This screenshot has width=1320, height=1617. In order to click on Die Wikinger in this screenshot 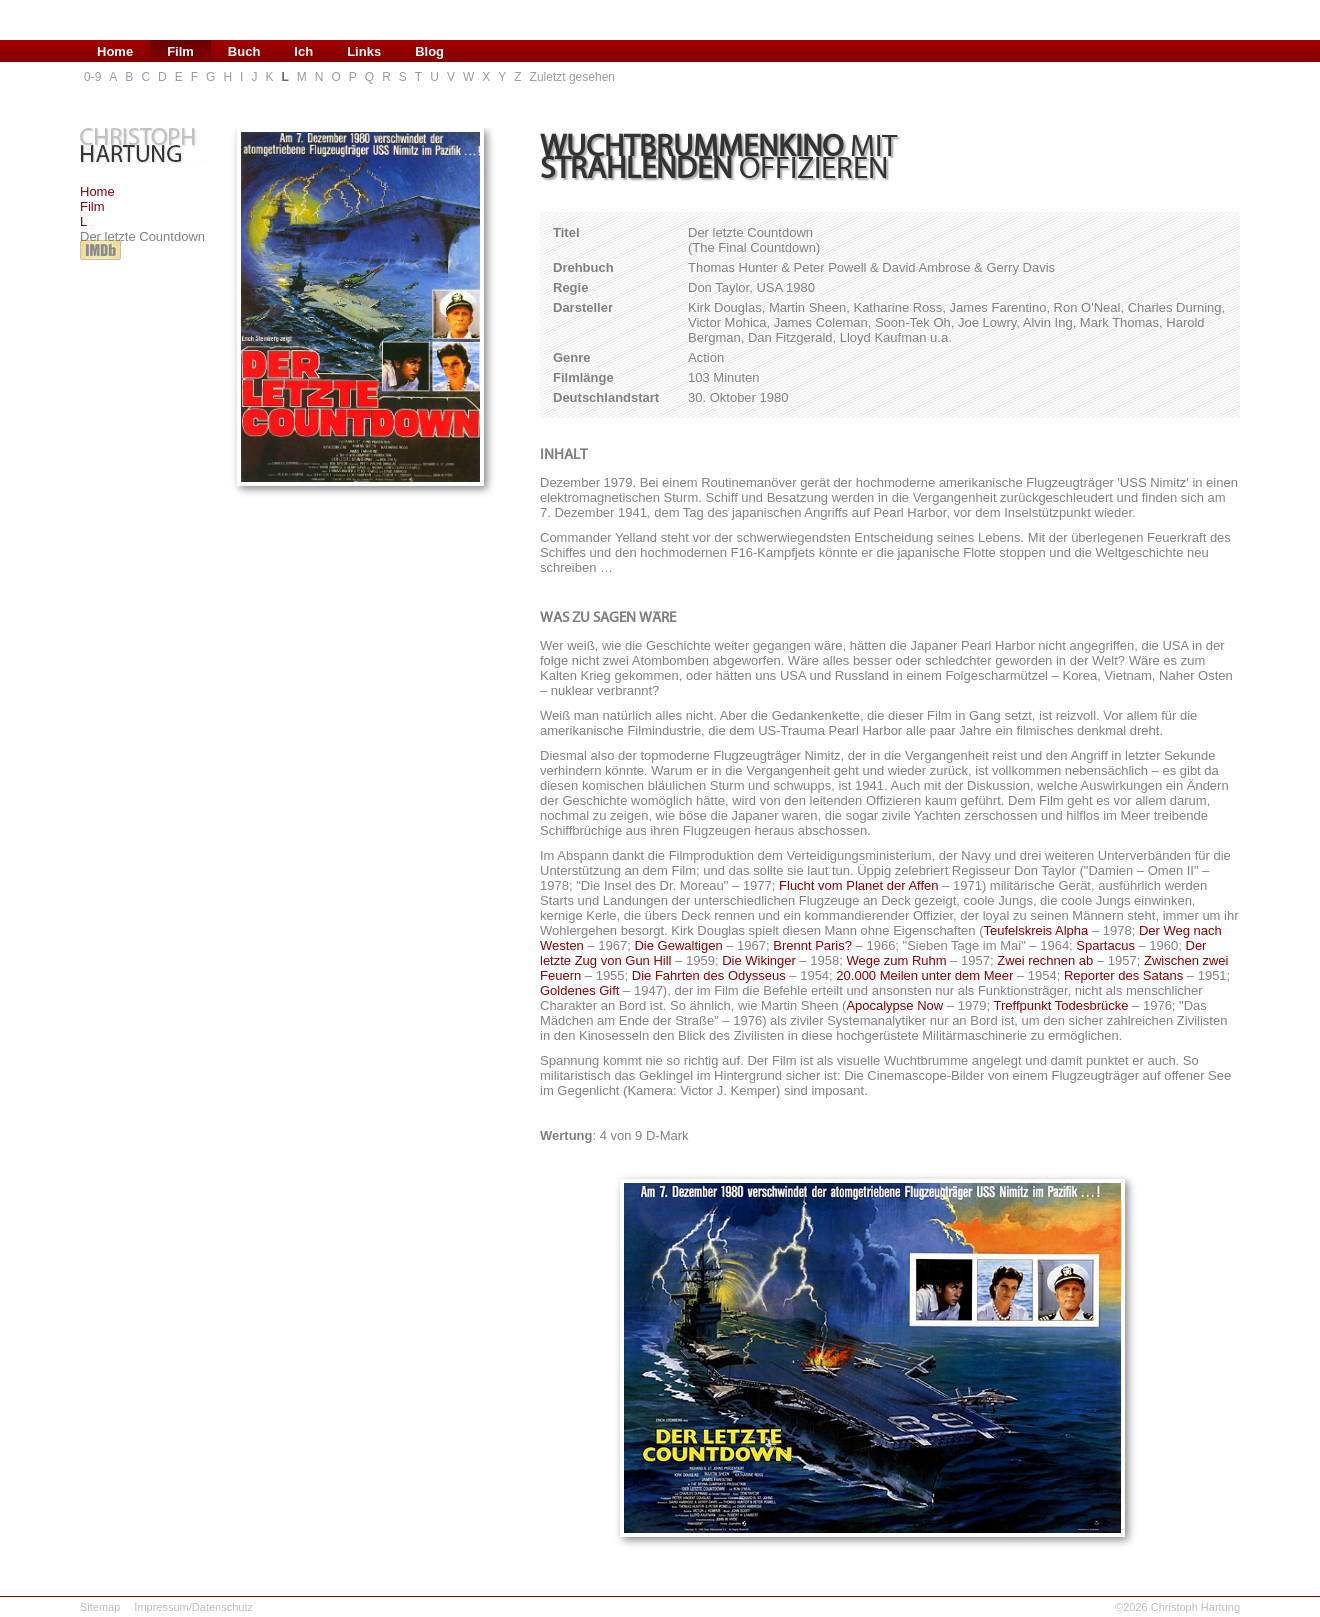, I will do `click(759, 960)`.